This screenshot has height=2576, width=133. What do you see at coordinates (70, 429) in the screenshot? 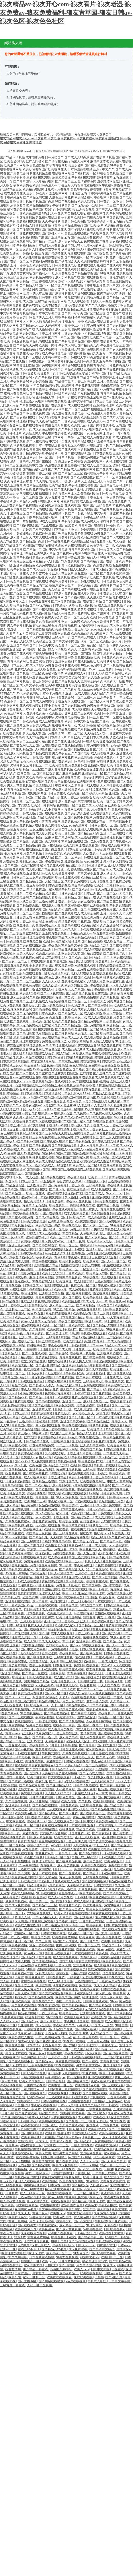
I see `久久午夜少妇无码` at bounding box center [70, 429].